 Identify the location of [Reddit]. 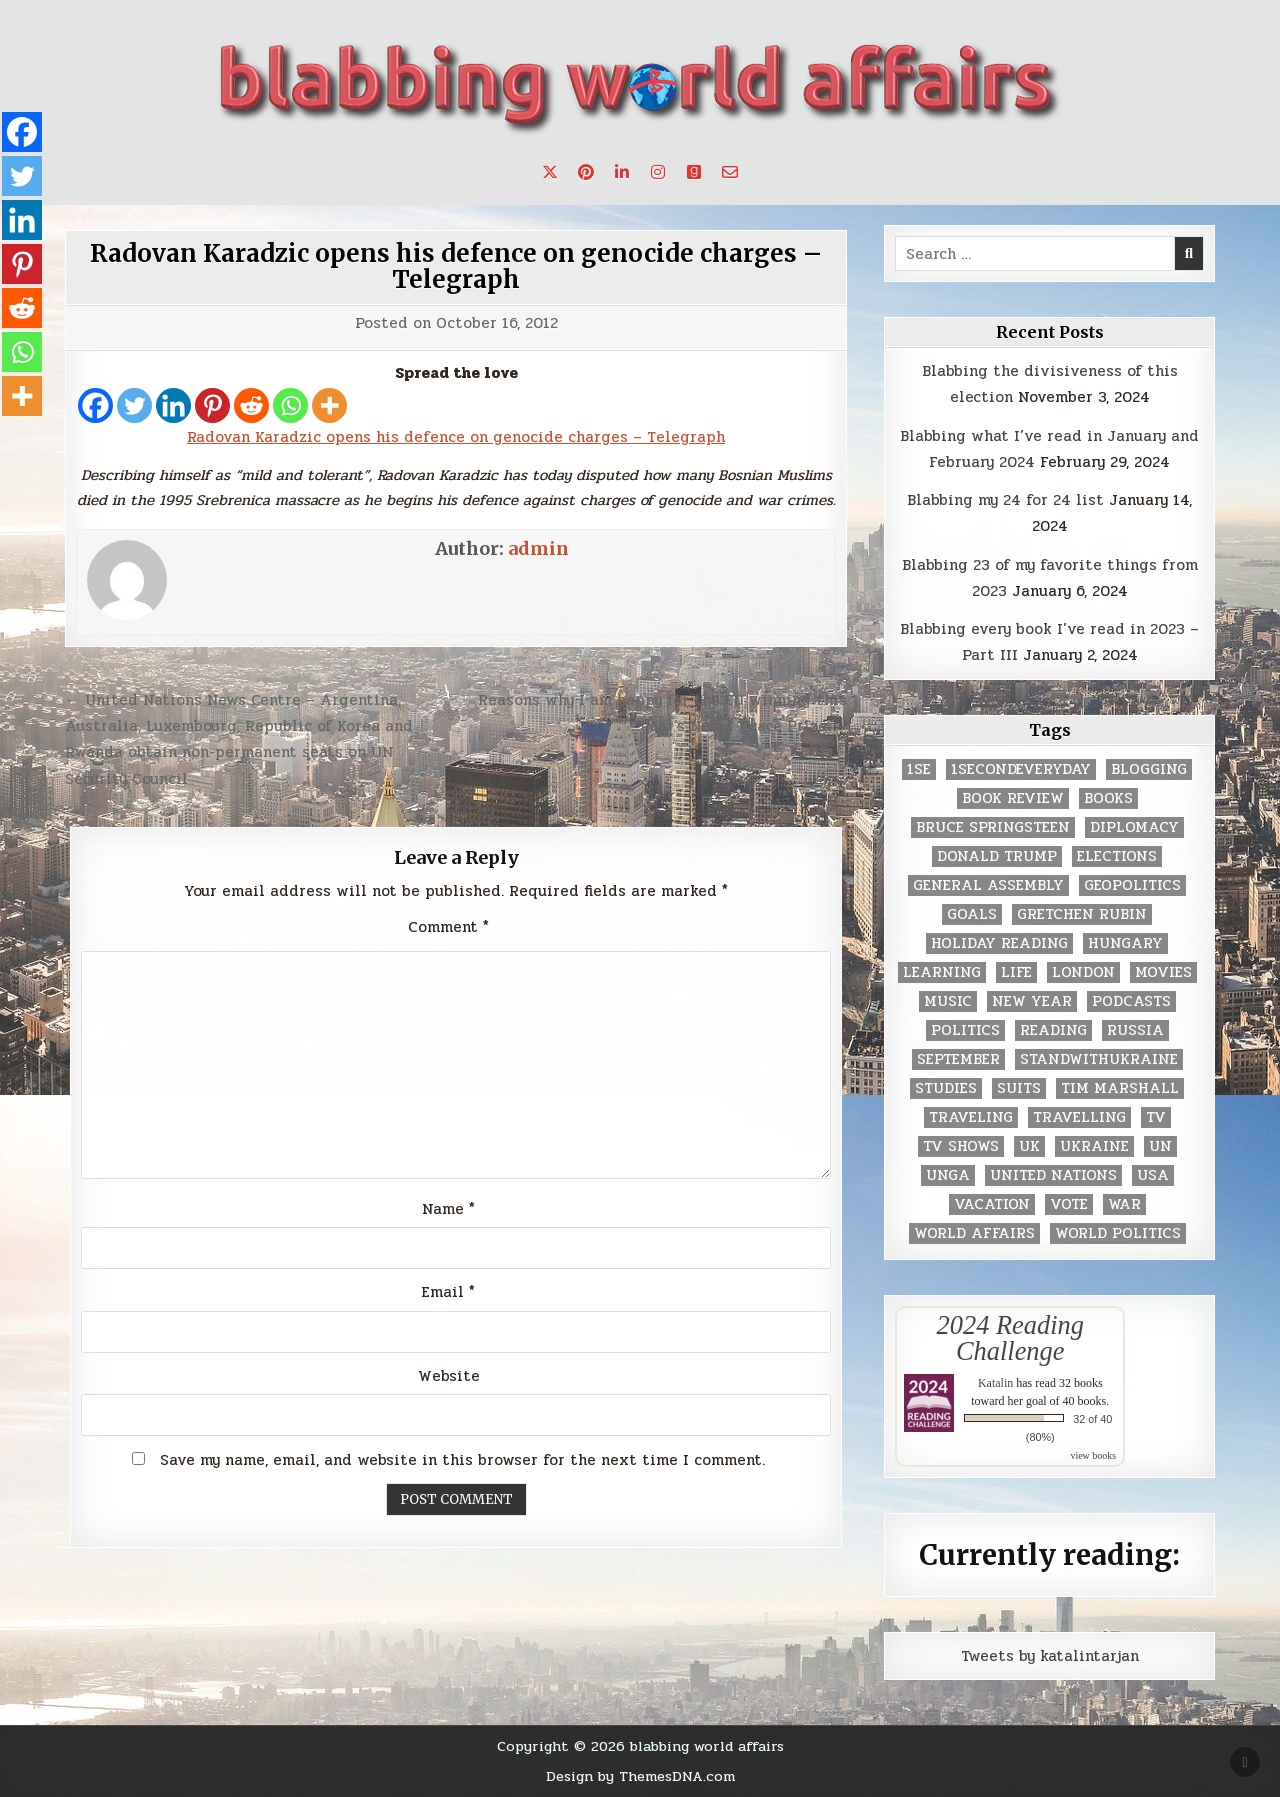
(251, 405).